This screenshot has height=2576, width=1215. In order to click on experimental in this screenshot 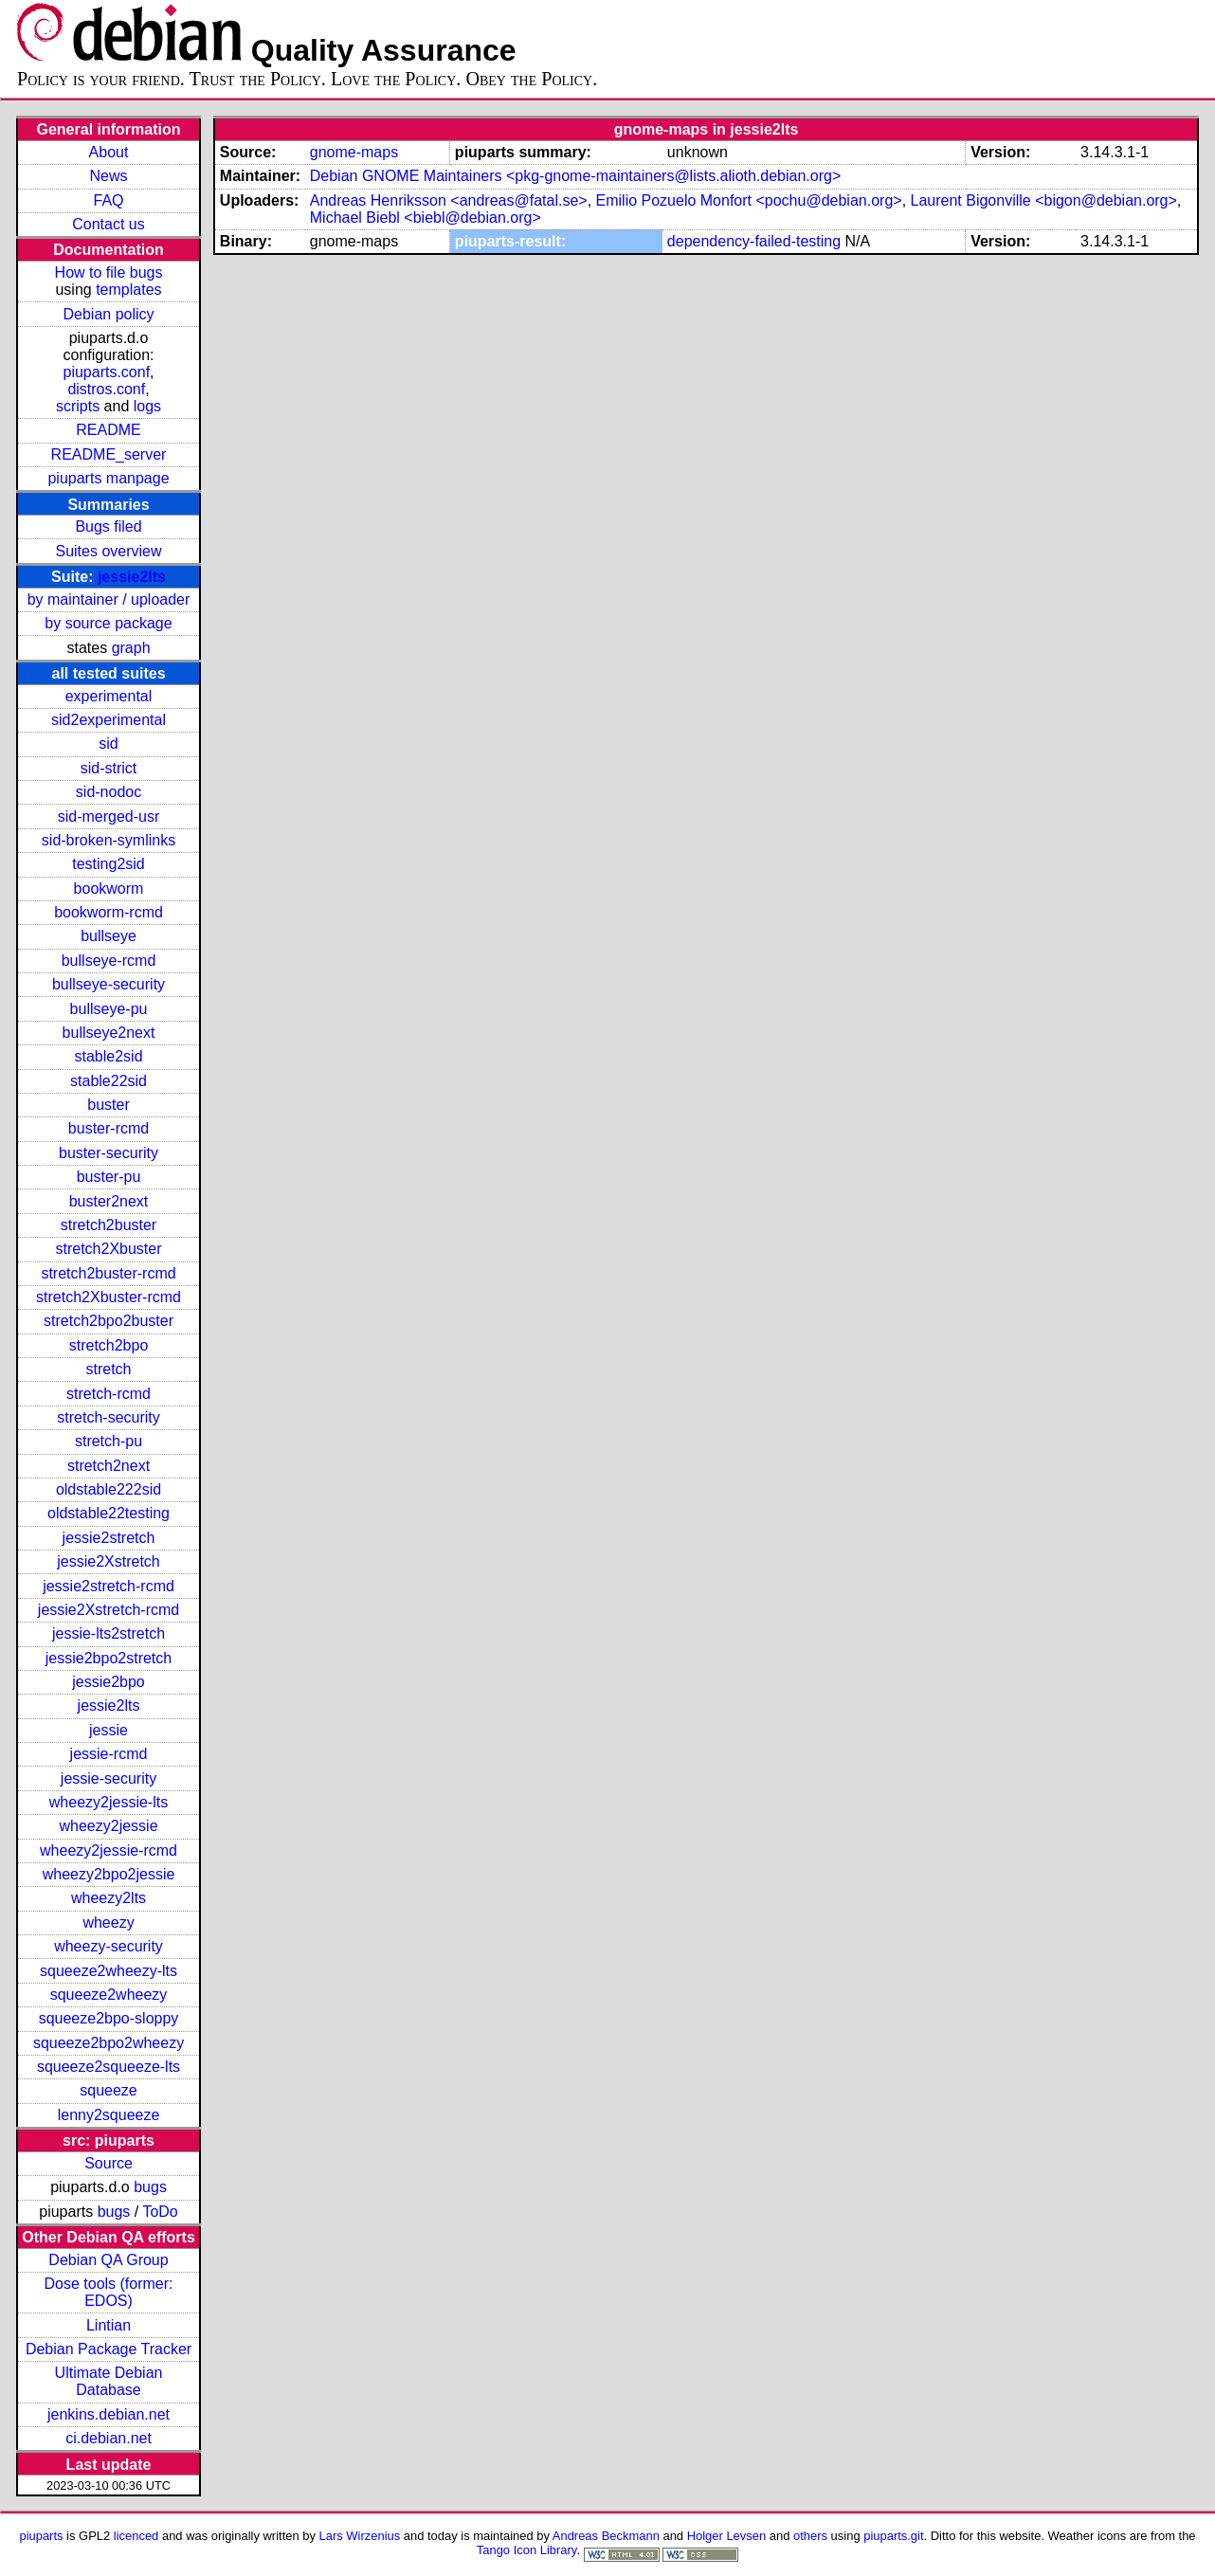, I will do `click(109, 696)`.